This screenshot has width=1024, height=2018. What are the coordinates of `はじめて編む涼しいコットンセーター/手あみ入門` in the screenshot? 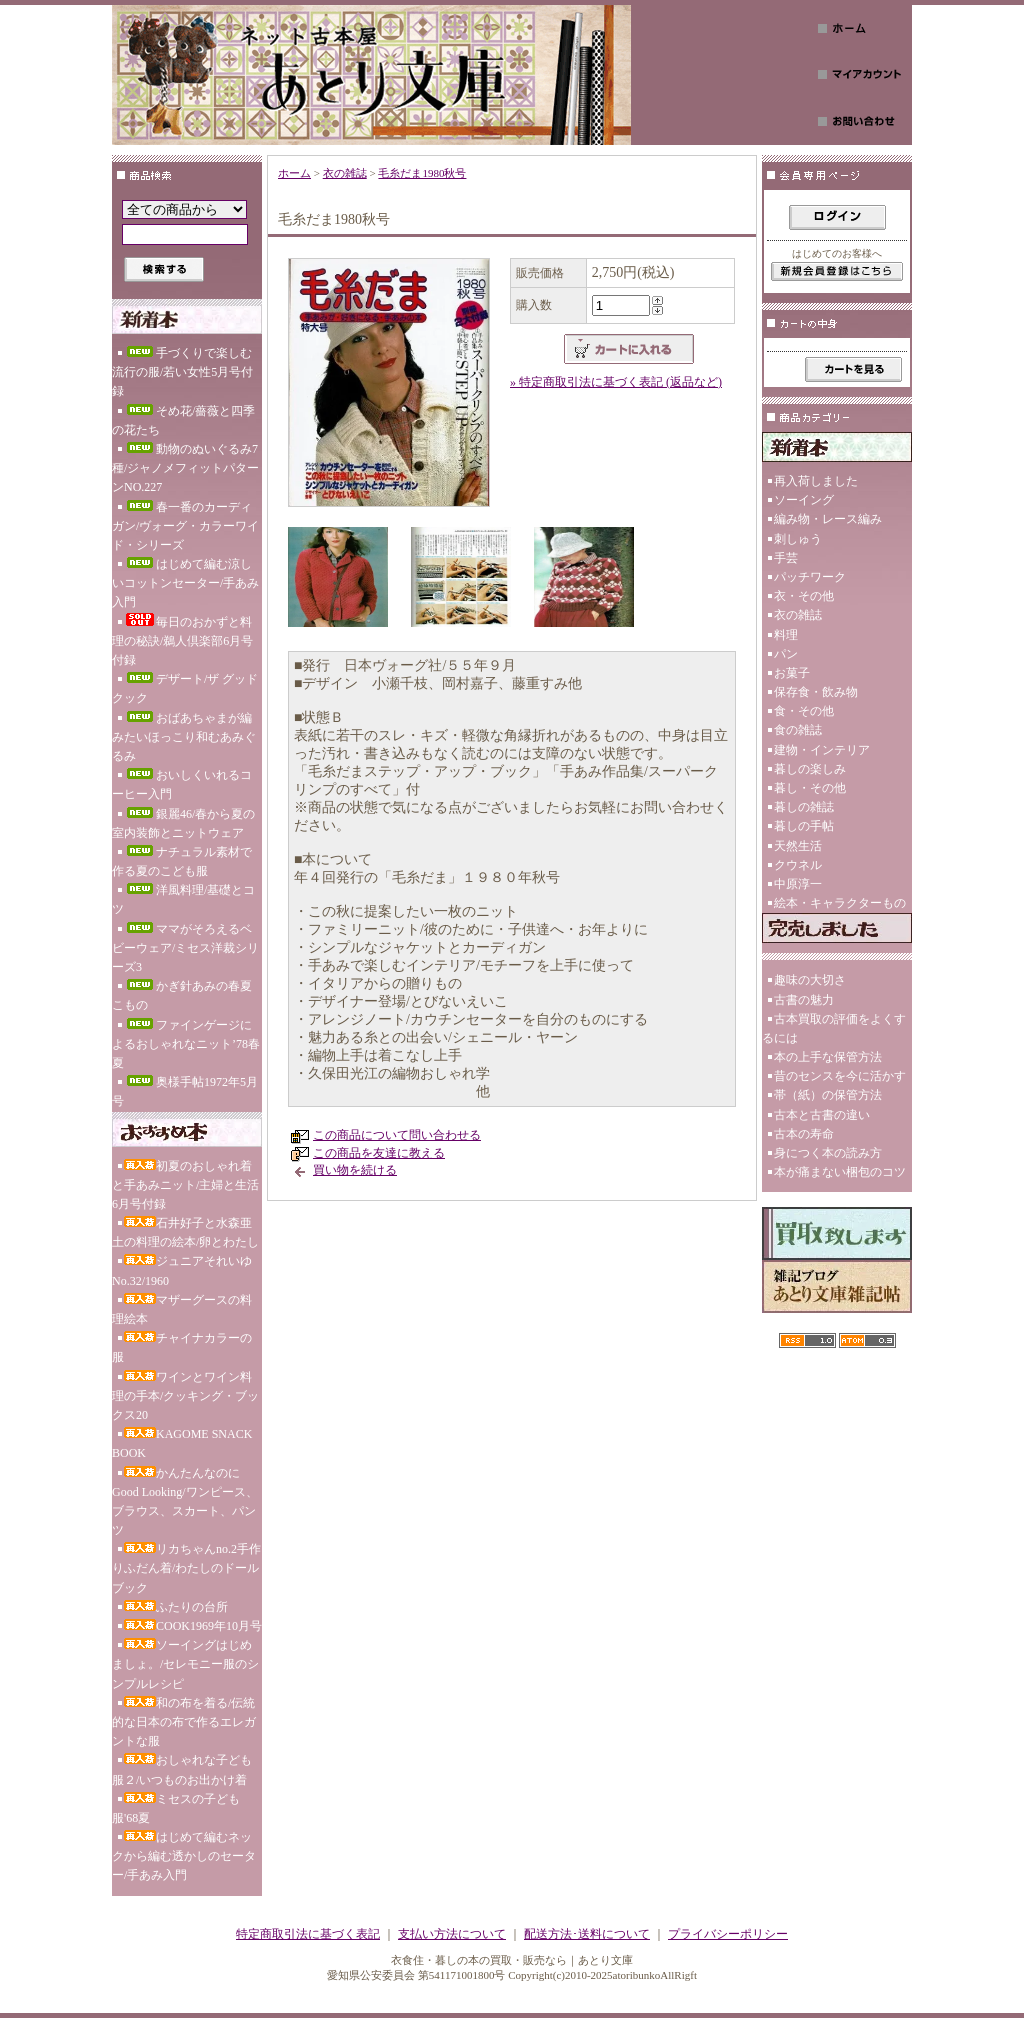 It's located at (185, 583).